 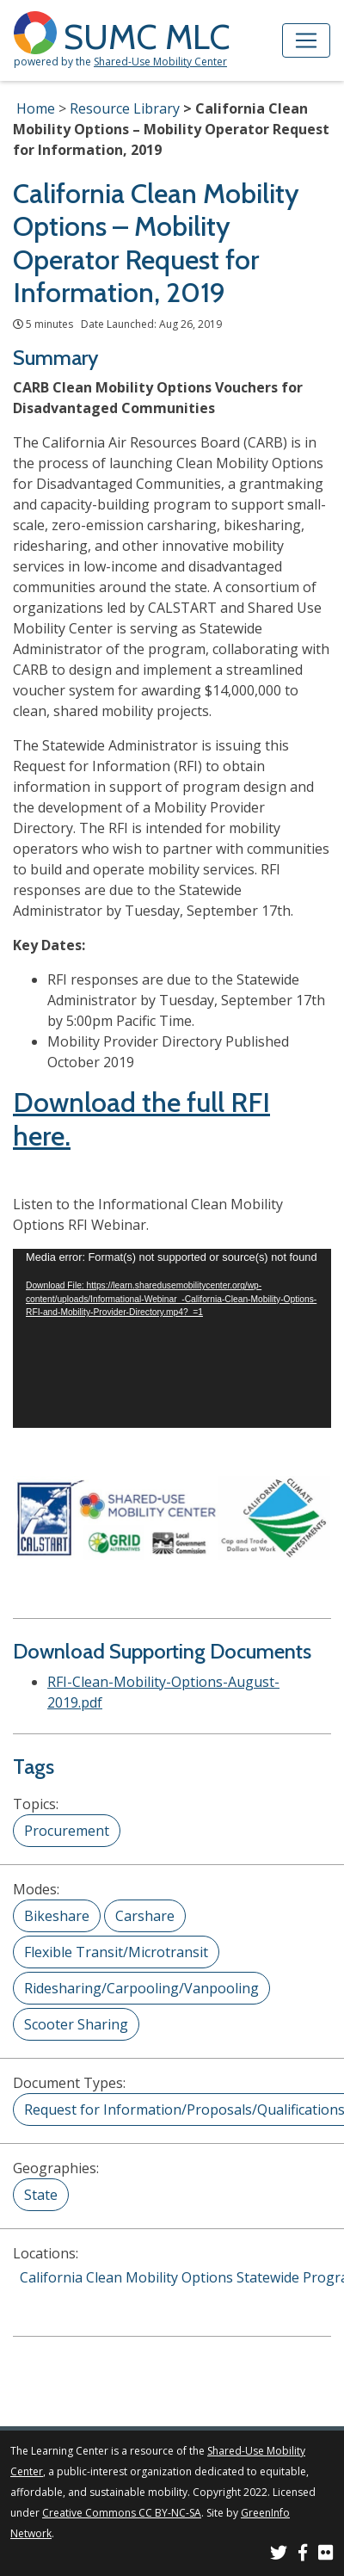 I want to click on [SUMC on Facebook], so click(x=302, y=2555).